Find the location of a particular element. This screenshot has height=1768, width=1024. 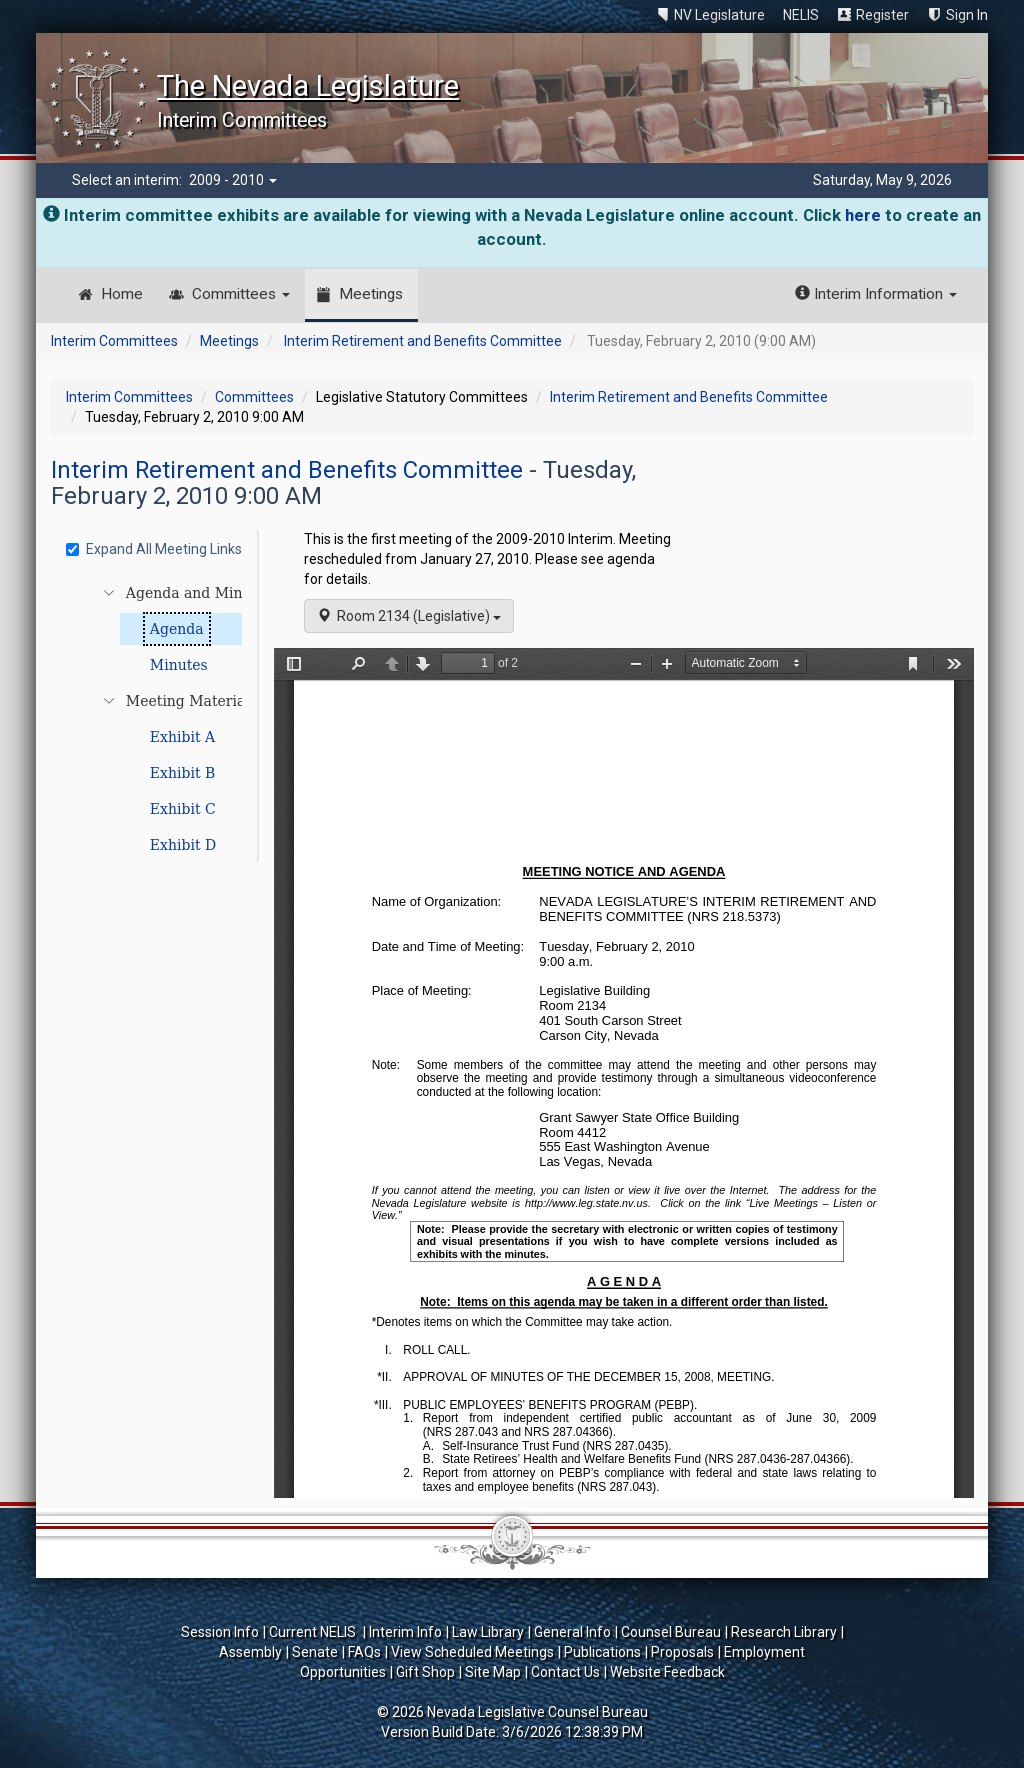

here is located at coordinates (863, 215).